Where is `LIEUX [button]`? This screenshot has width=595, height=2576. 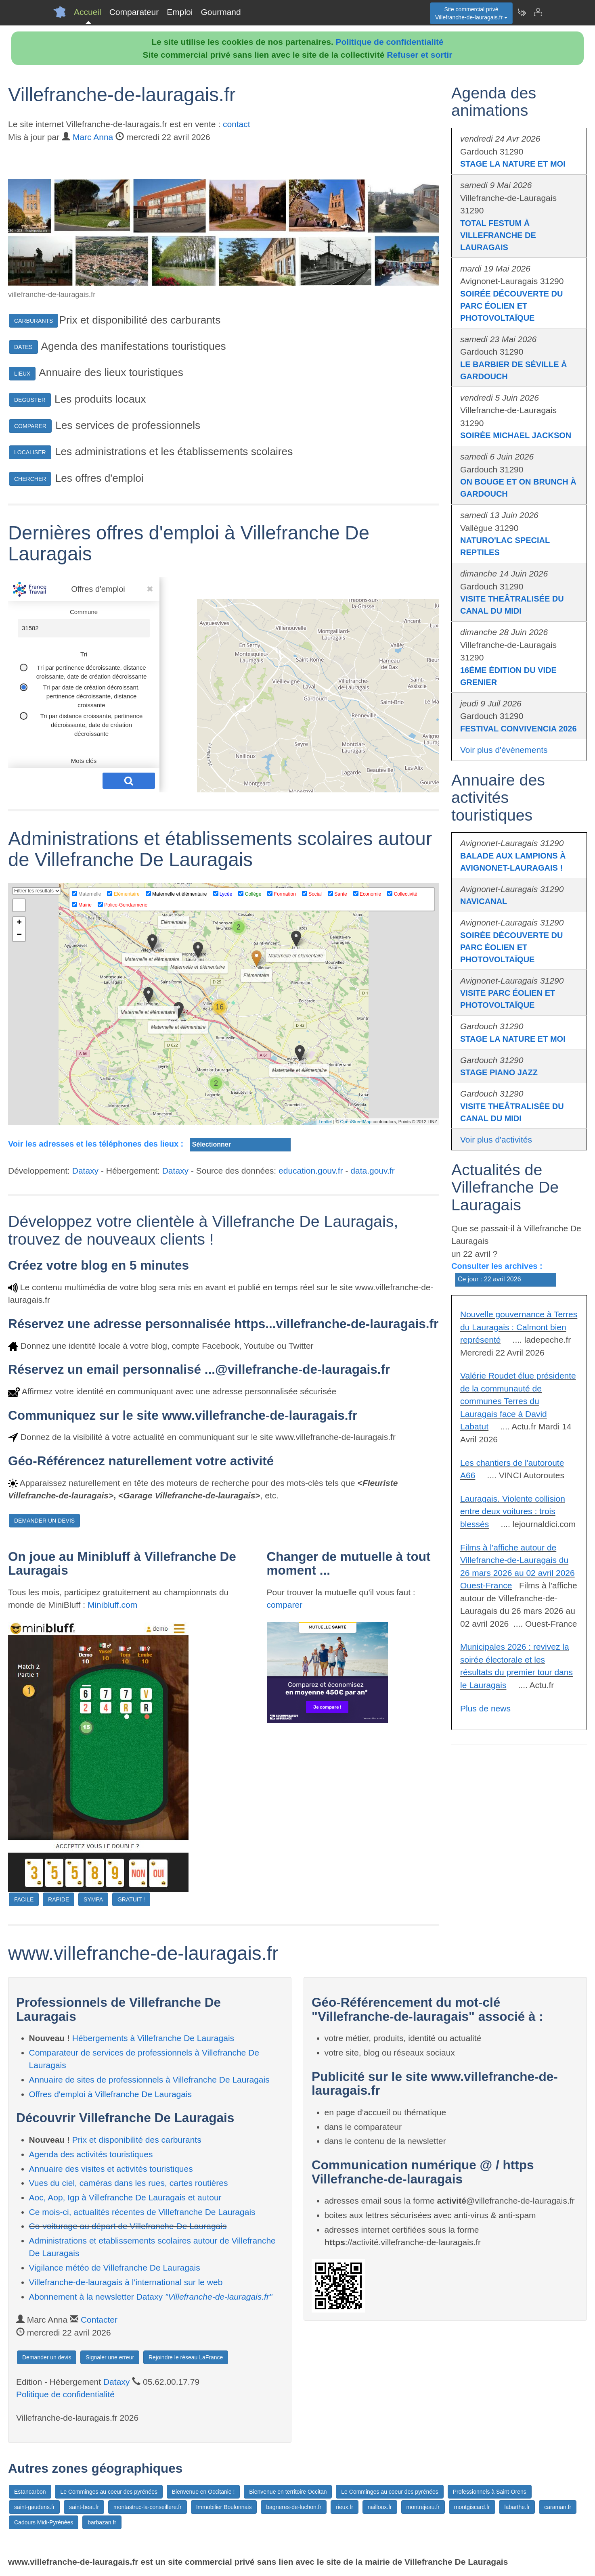
LIEUX [button] is located at coordinates (22, 373).